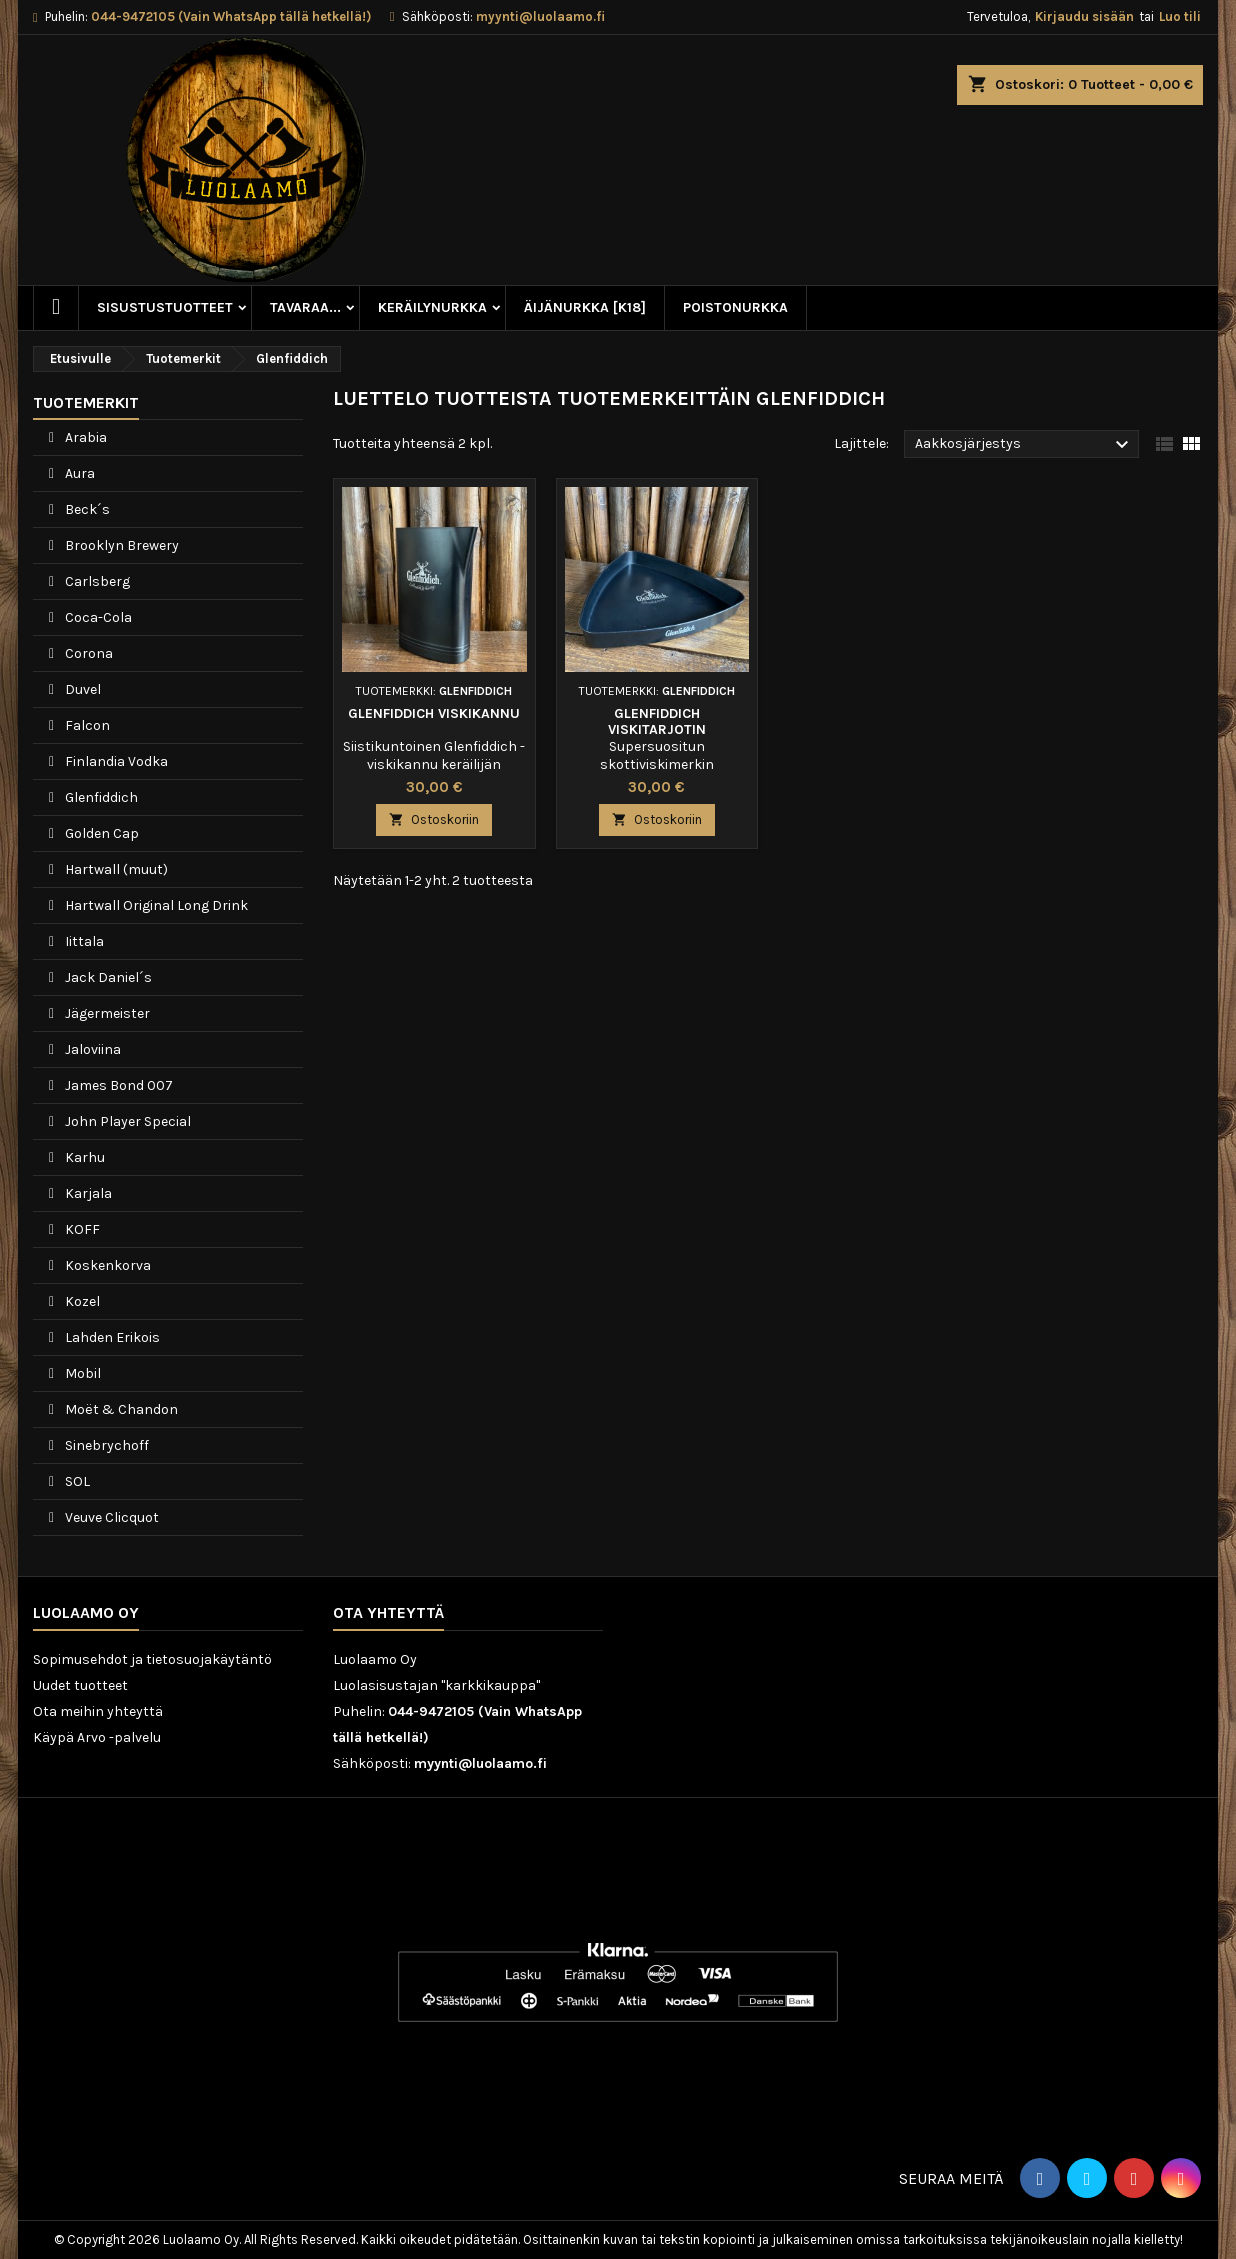 This screenshot has width=1236, height=2259. What do you see at coordinates (388, 1612) in the screenshot?
I see `Ota yhteyttä` at bounding box center [388, 1612].